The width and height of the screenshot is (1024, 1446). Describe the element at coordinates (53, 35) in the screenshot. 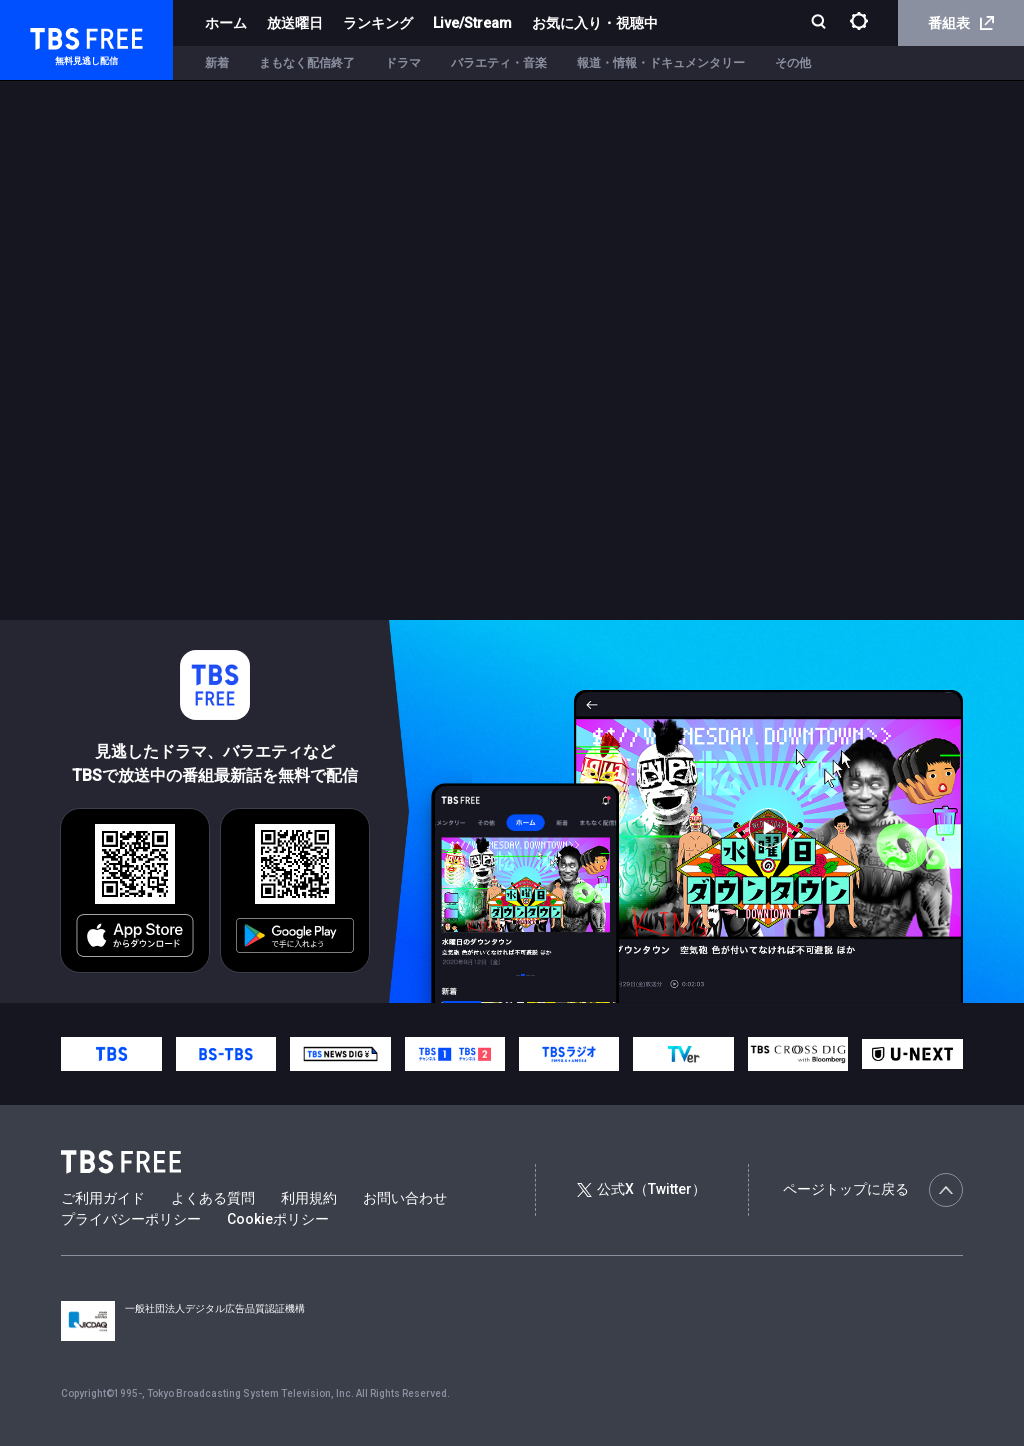

I see `TBS FREE` at that location.